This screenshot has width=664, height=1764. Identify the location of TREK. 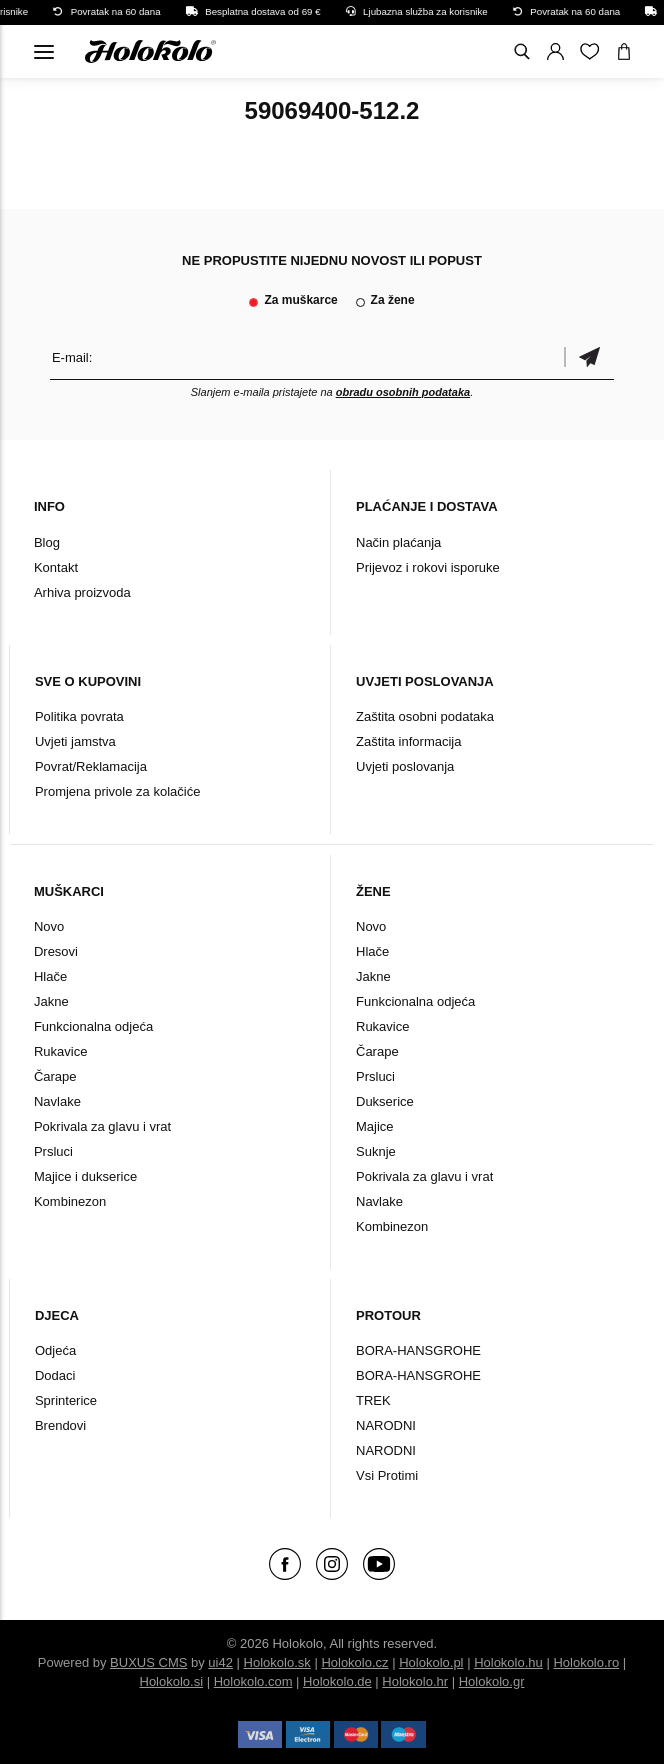
(373, 1400).